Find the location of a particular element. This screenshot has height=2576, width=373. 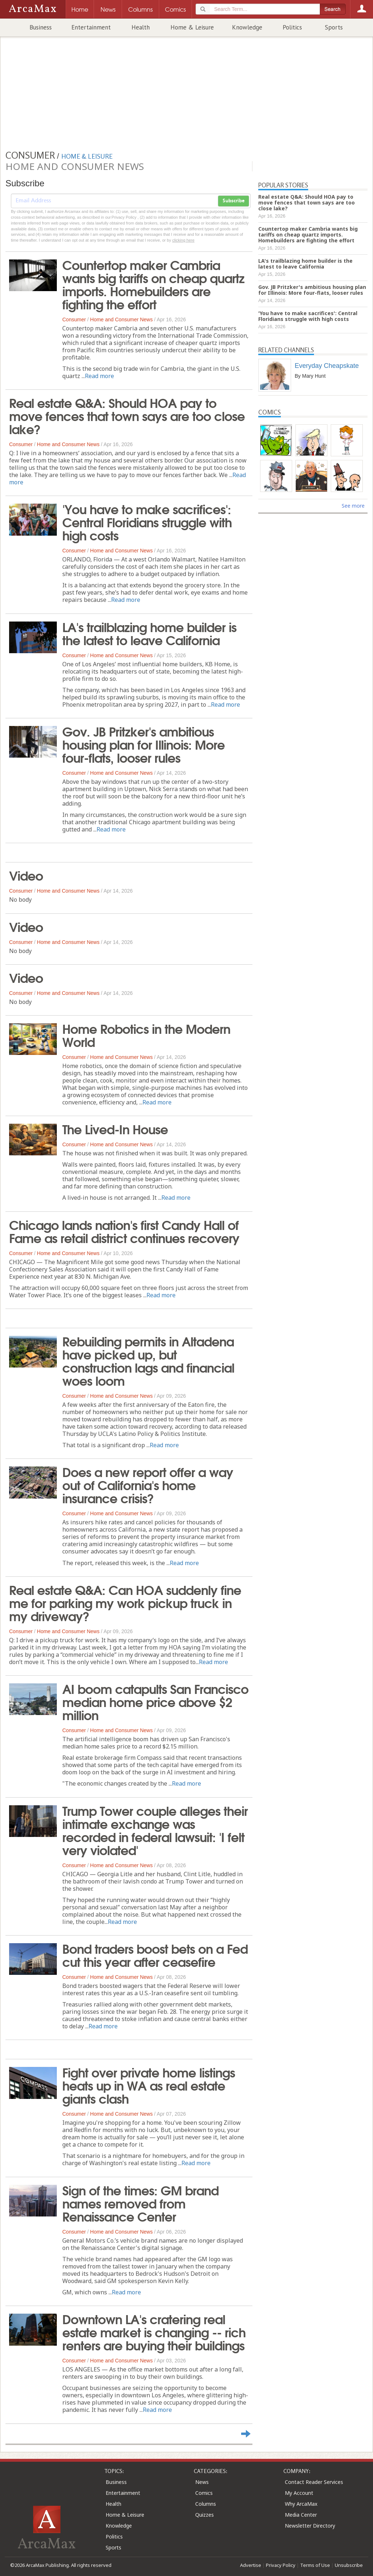

Media Center is located at coordinates (301, 2514).